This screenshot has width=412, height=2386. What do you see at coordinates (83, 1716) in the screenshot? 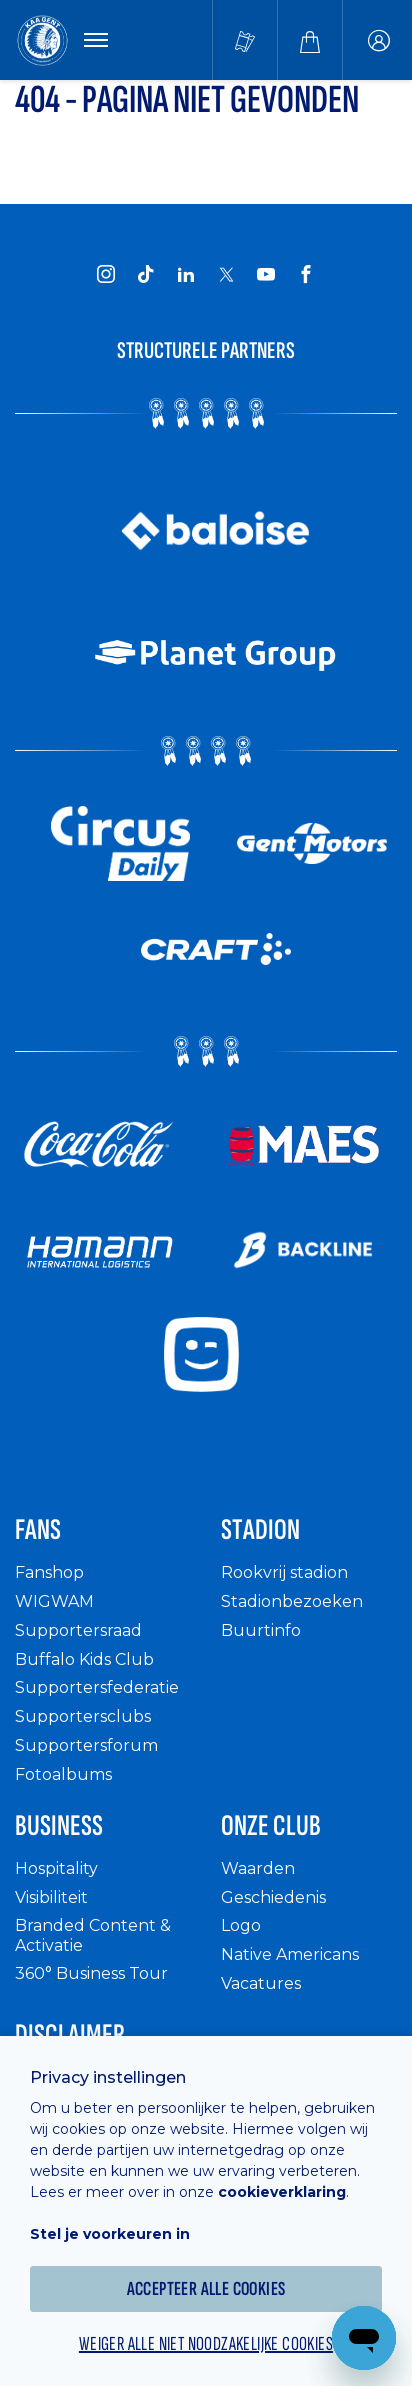
I see `Supportersclubs` at bounding box center [83, 1716].